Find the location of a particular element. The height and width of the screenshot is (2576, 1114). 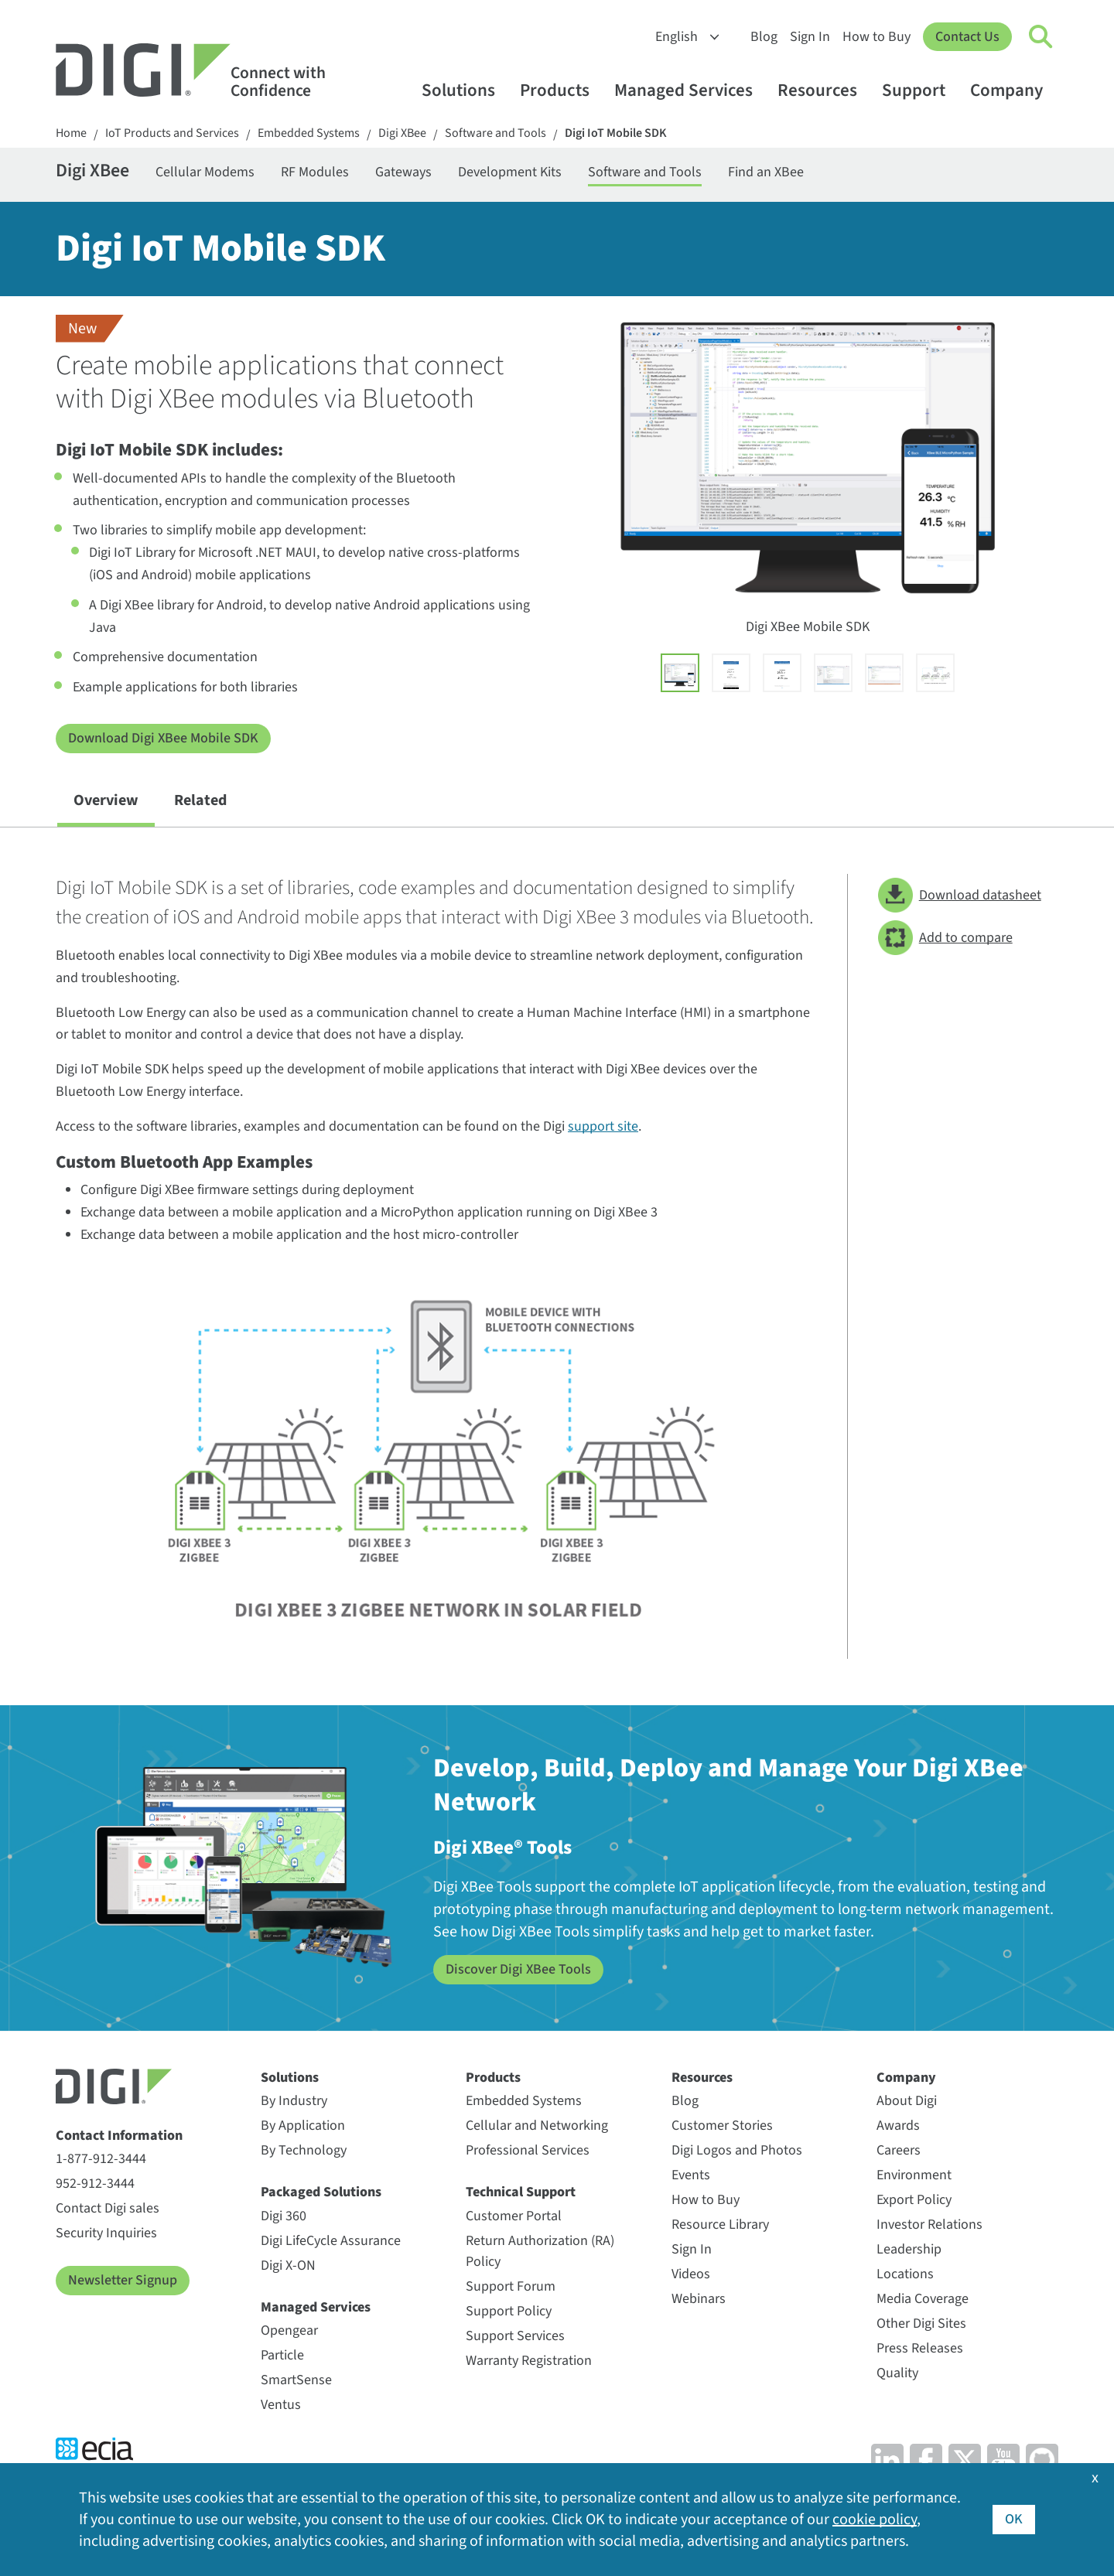

Videos is located at coordinates (690, 2274).